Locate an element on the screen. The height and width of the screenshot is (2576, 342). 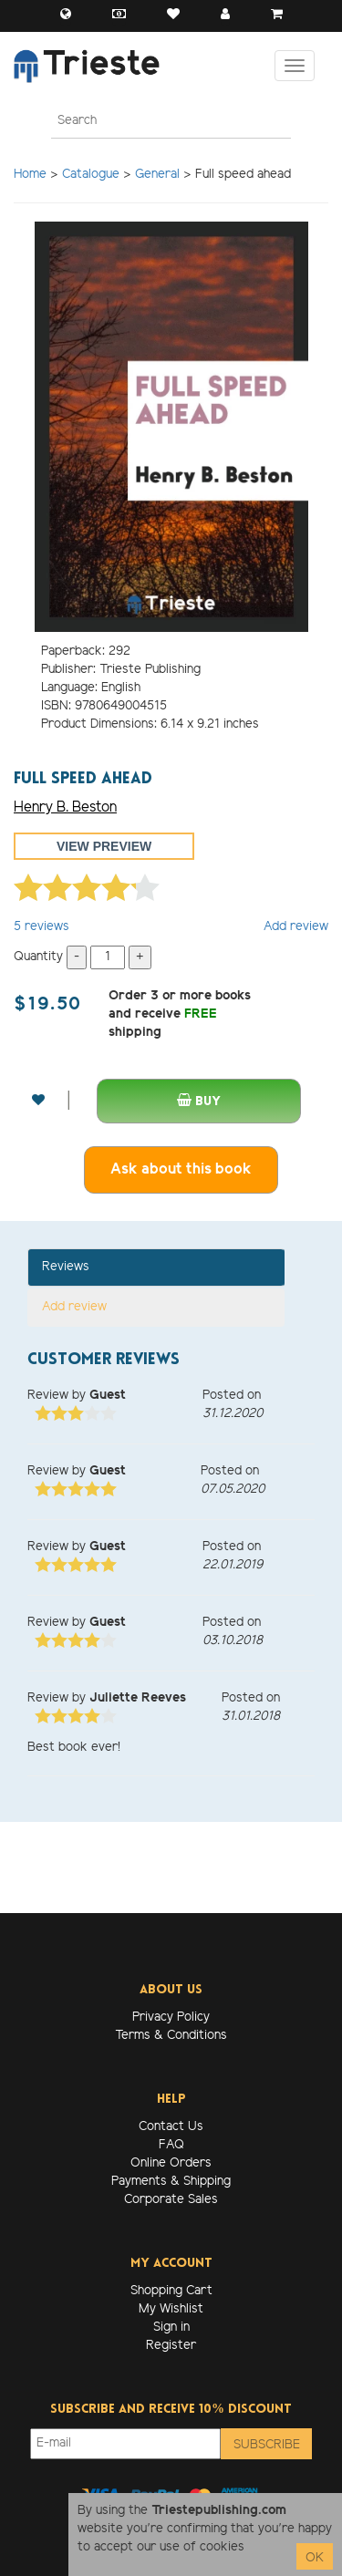
Buy is located at coordinates (199, 1101).